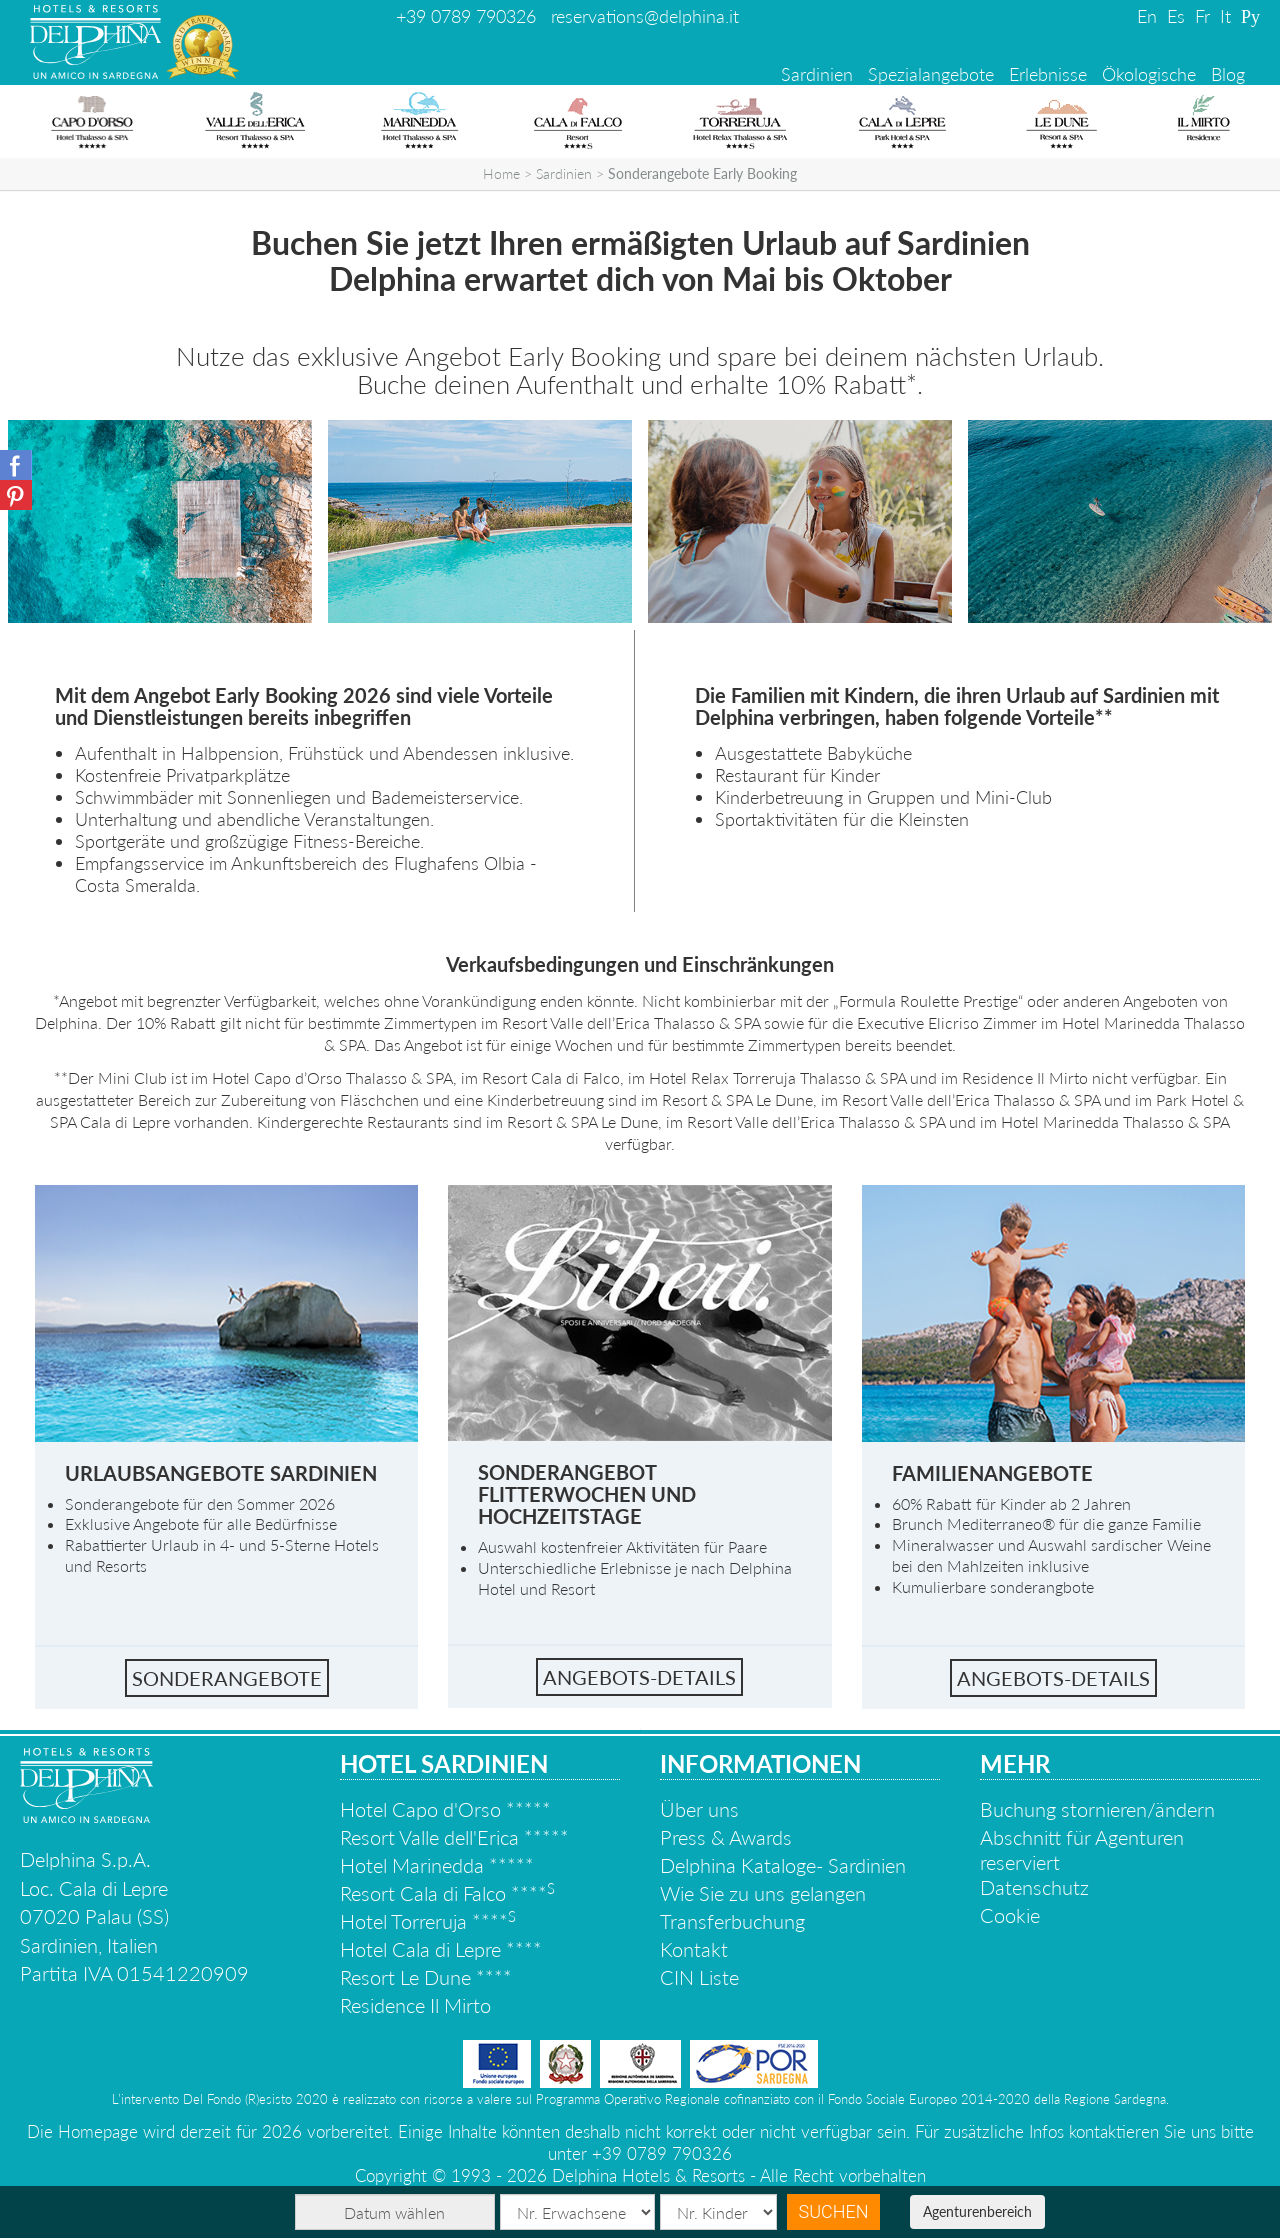  Describe the element at coordinates (501, 173) in the screenshot. I see `Home` at that location.